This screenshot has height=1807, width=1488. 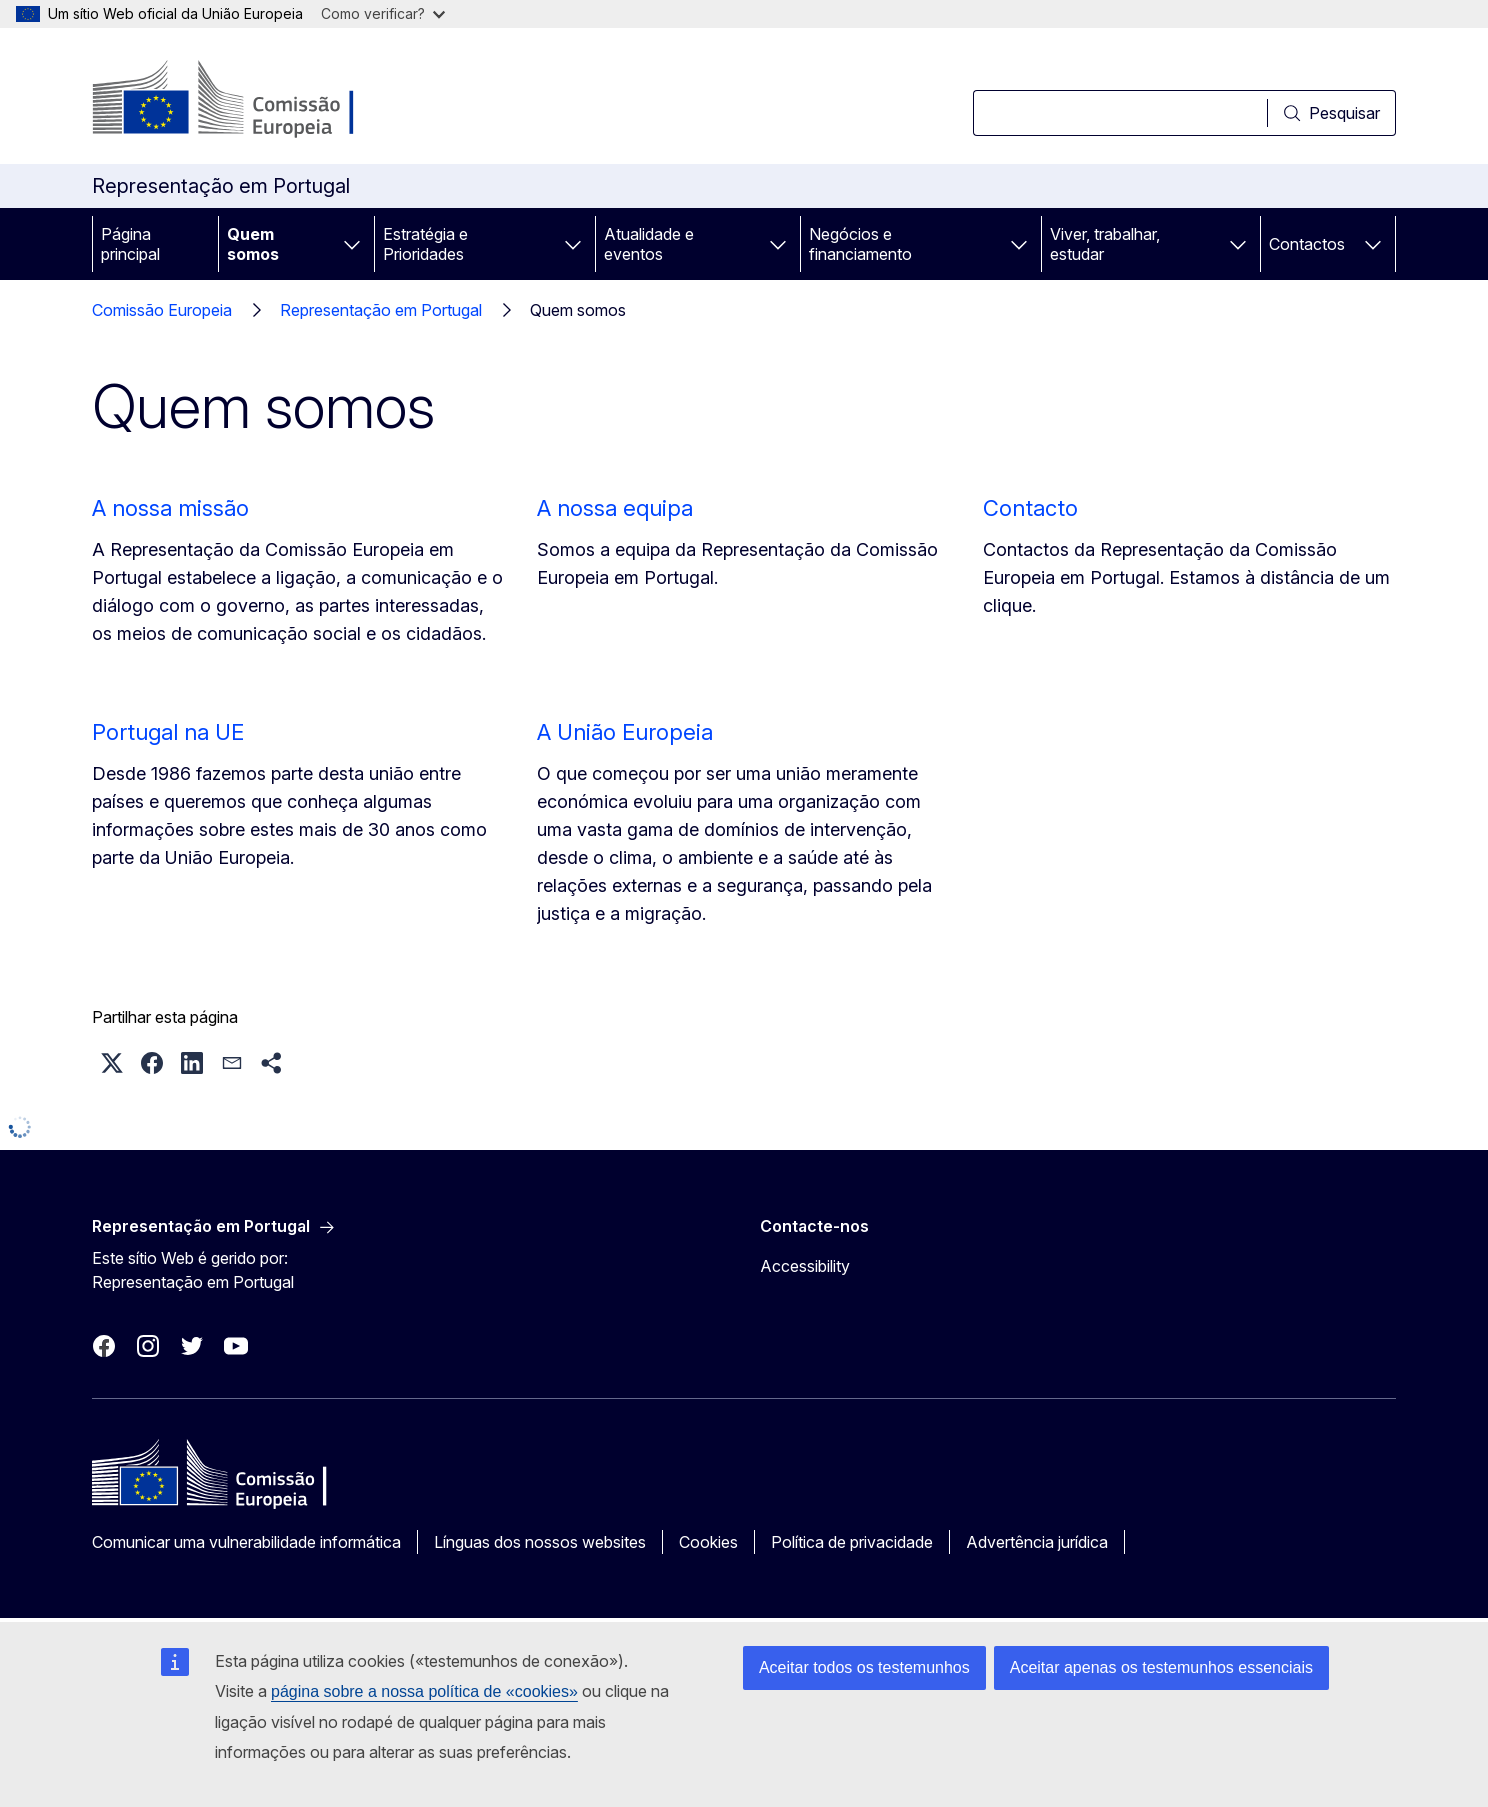 I want to click on Atualidade e eventos, so click(x=649, y=244).